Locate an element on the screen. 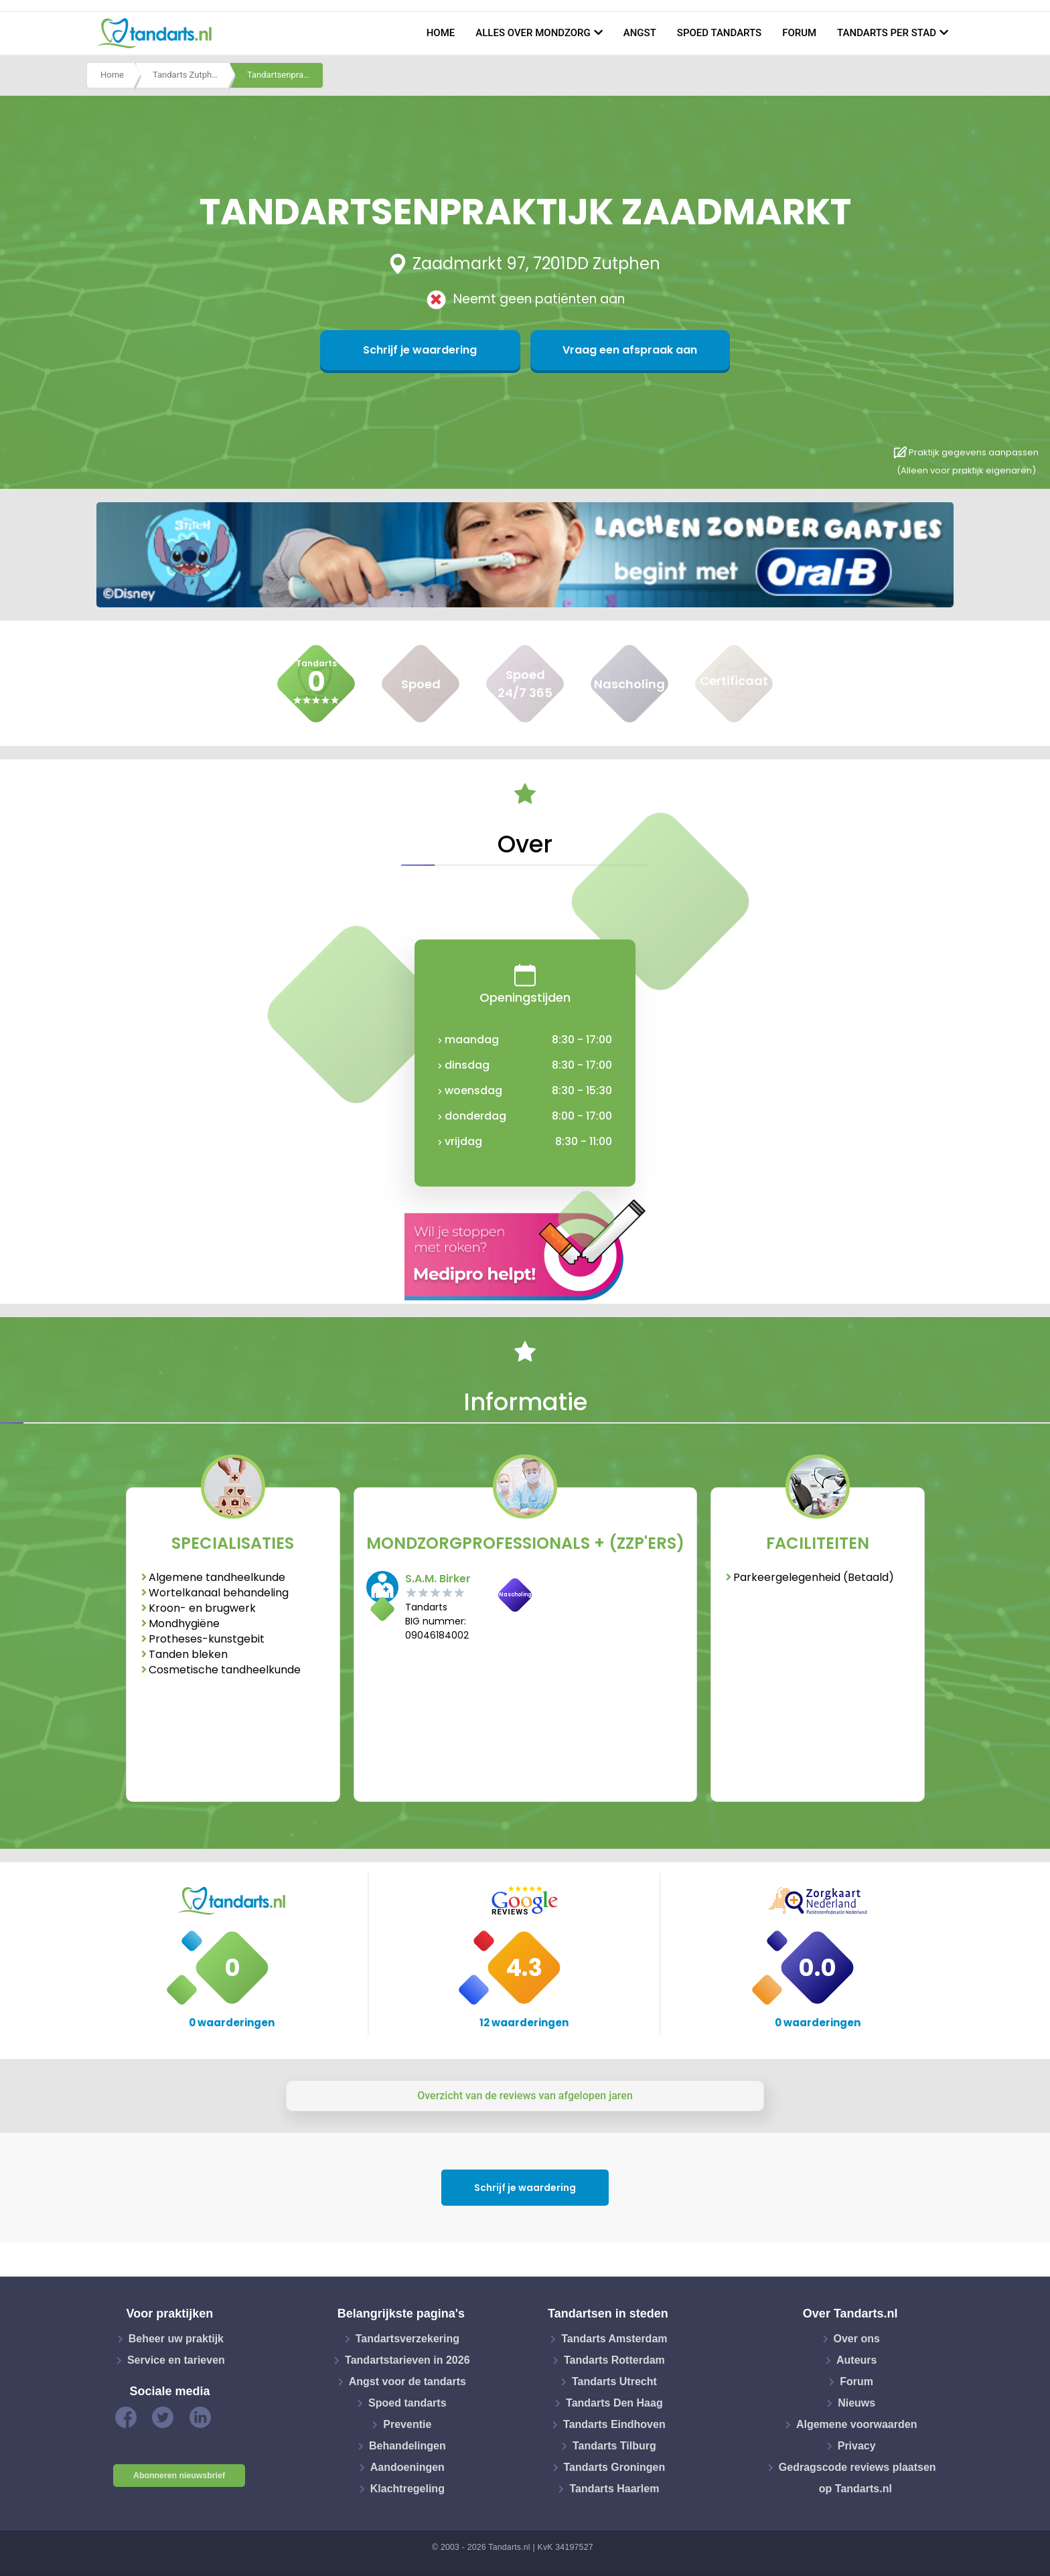 The width and height of the screenshot is (1050, 2576). Over ons is located at coordinates (857, 2338).